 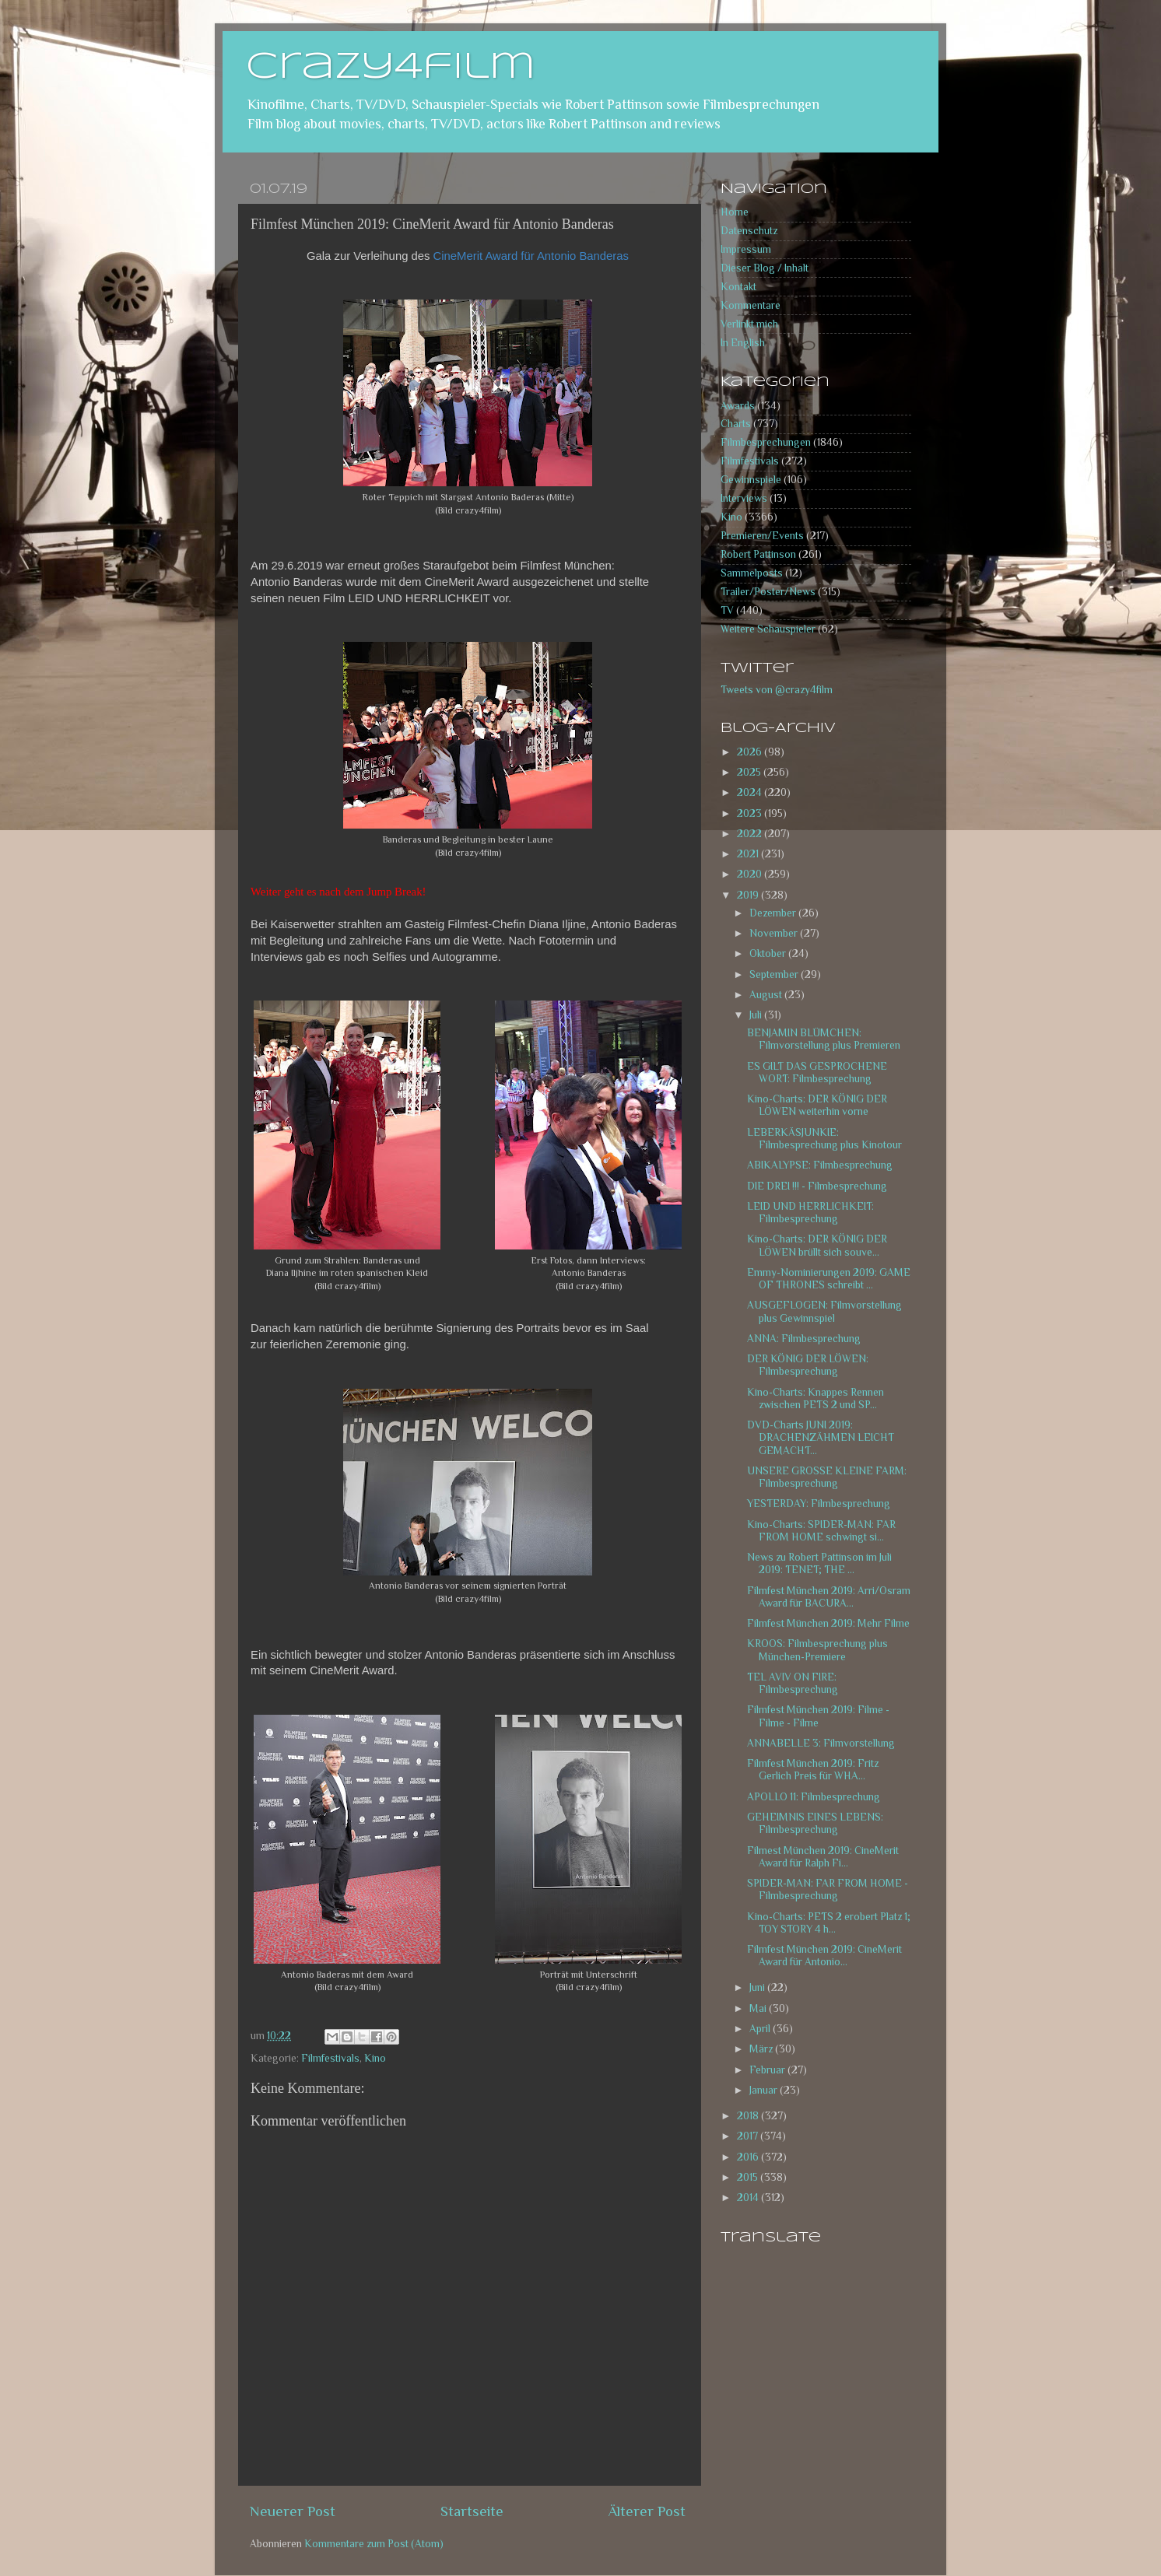 I want to click on LEBERKÄSJUNKIE: Filmbesprechung plus Kinotour, so click(x=824, y=1139).